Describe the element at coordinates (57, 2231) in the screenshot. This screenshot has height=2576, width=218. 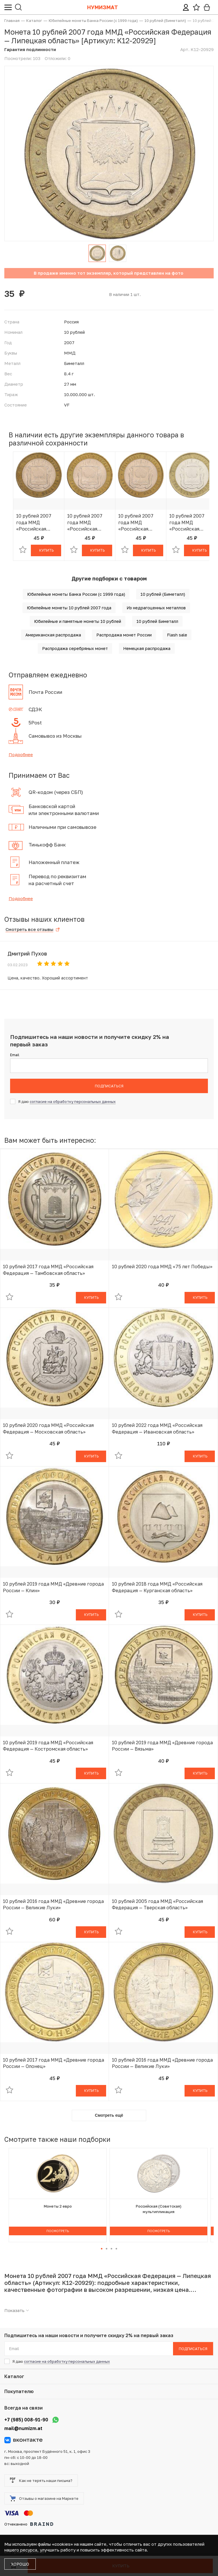
I see `Посмотреть` at that location.